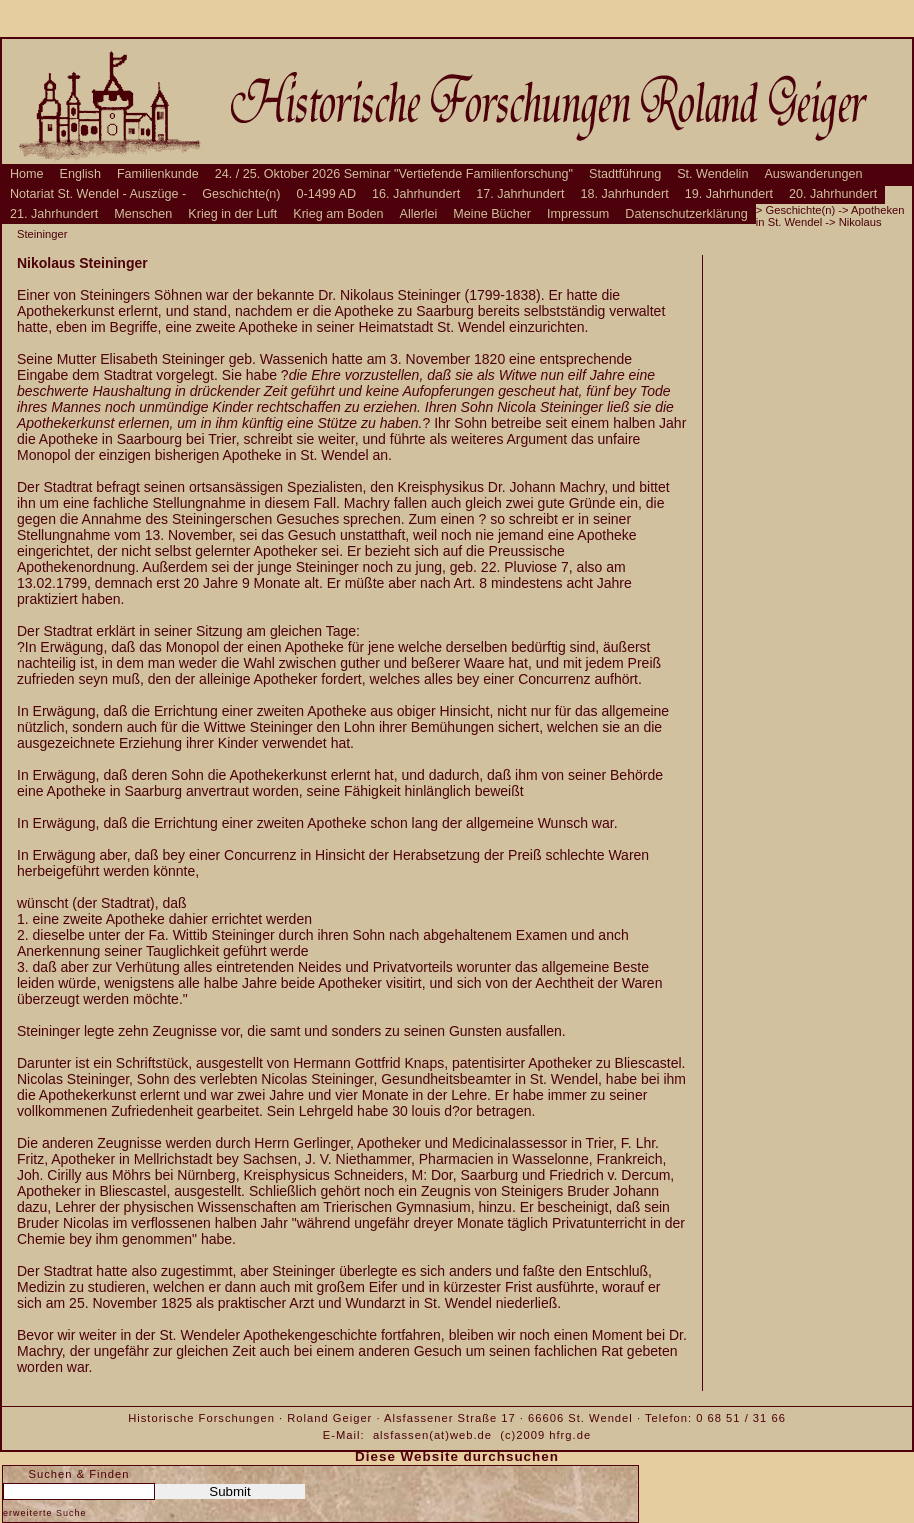 The image size is (914, 1523). Describe the element at coordinates (54, 214) in the screenshot. I see `21. Jahrhundert` at that location.